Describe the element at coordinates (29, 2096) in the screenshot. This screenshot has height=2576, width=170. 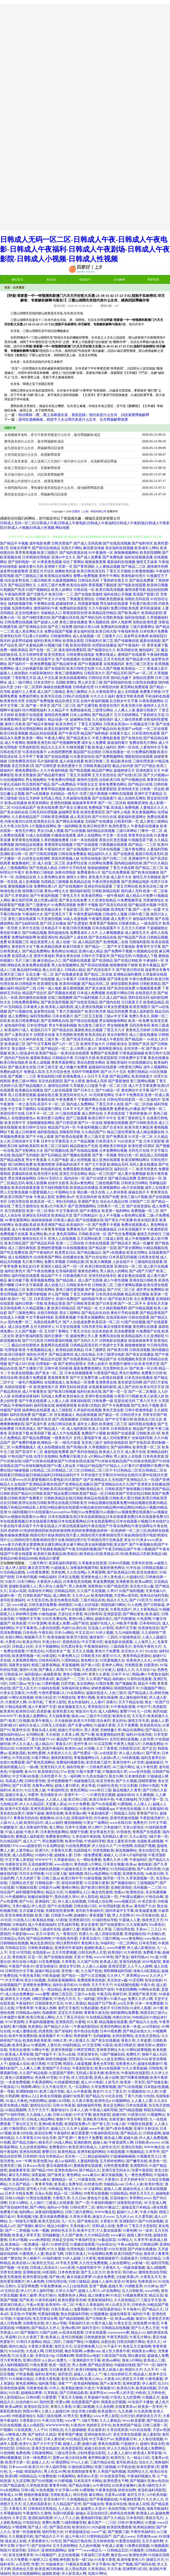
I see `激情av入口` at that location.